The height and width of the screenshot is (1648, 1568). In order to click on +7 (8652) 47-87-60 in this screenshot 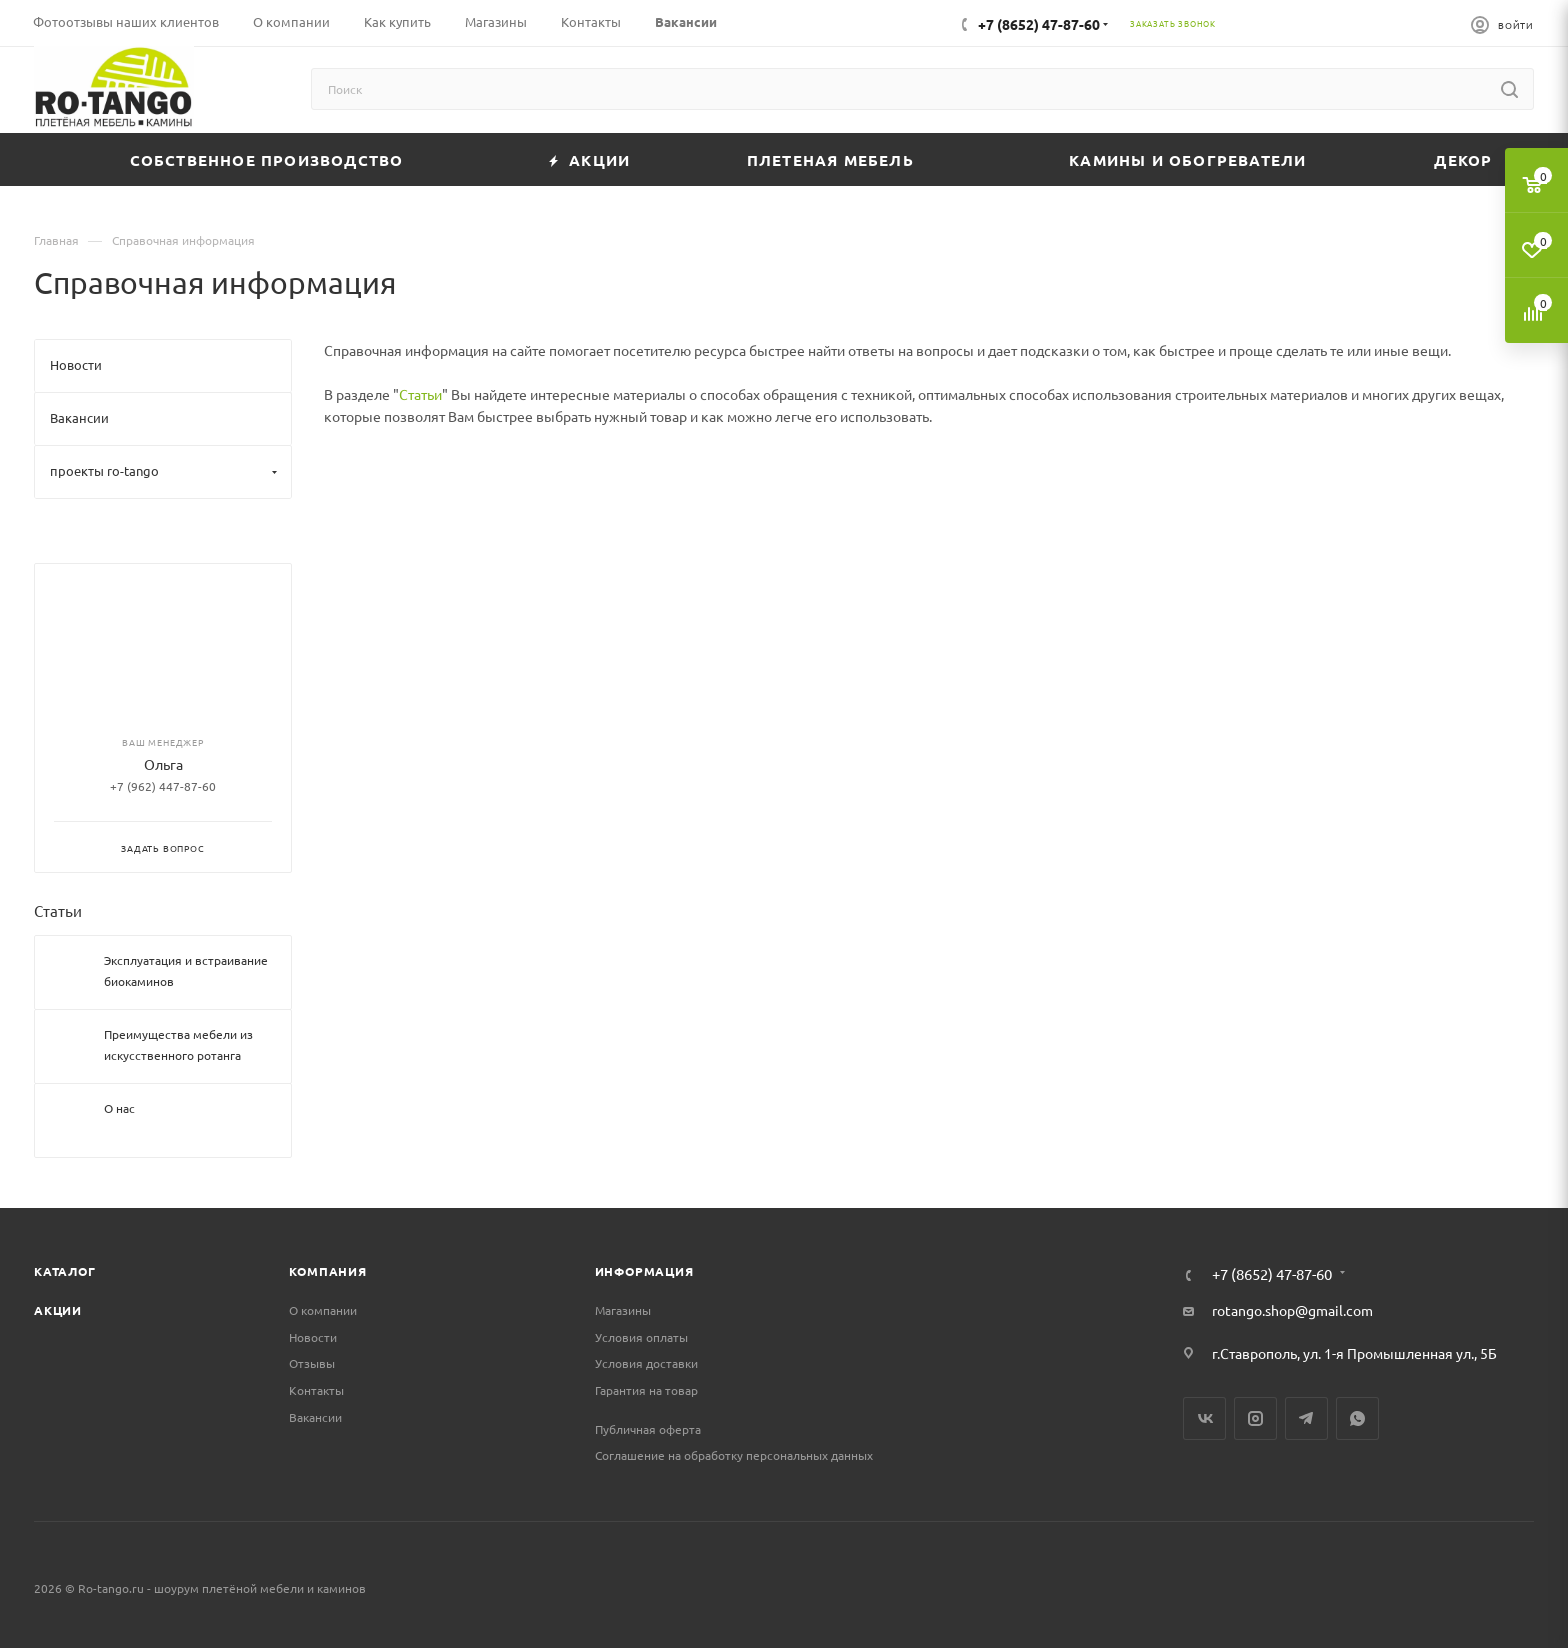, I will do `click(1039, 24)`.